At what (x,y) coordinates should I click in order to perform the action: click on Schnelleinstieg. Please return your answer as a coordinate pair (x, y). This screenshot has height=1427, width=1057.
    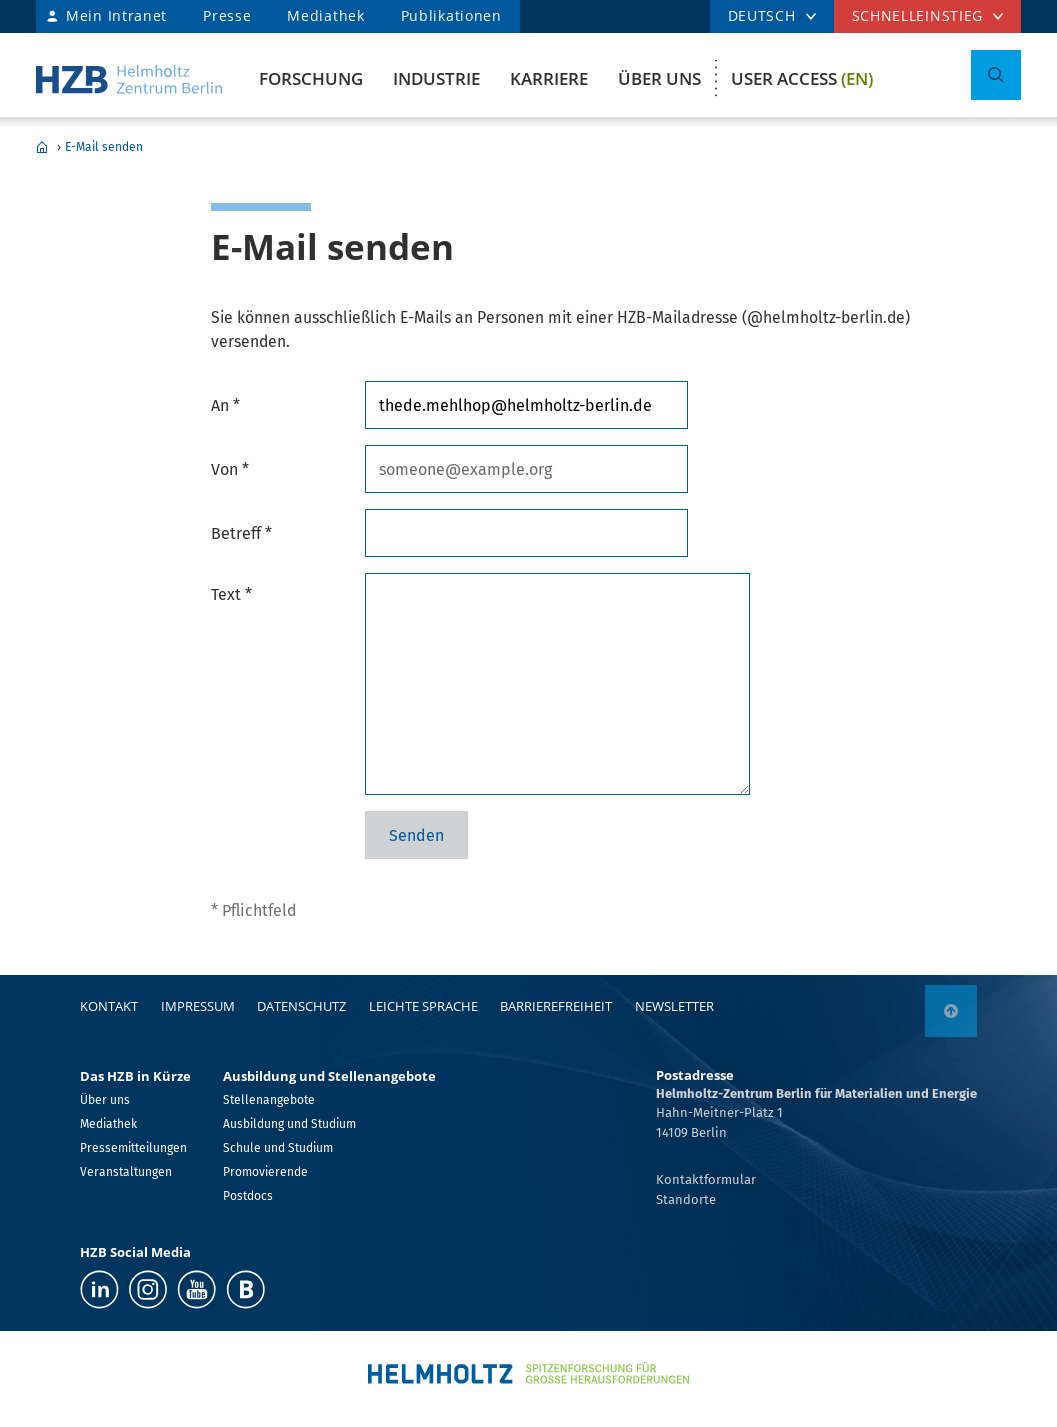
    Looking at the image, I should click on (918, 15).